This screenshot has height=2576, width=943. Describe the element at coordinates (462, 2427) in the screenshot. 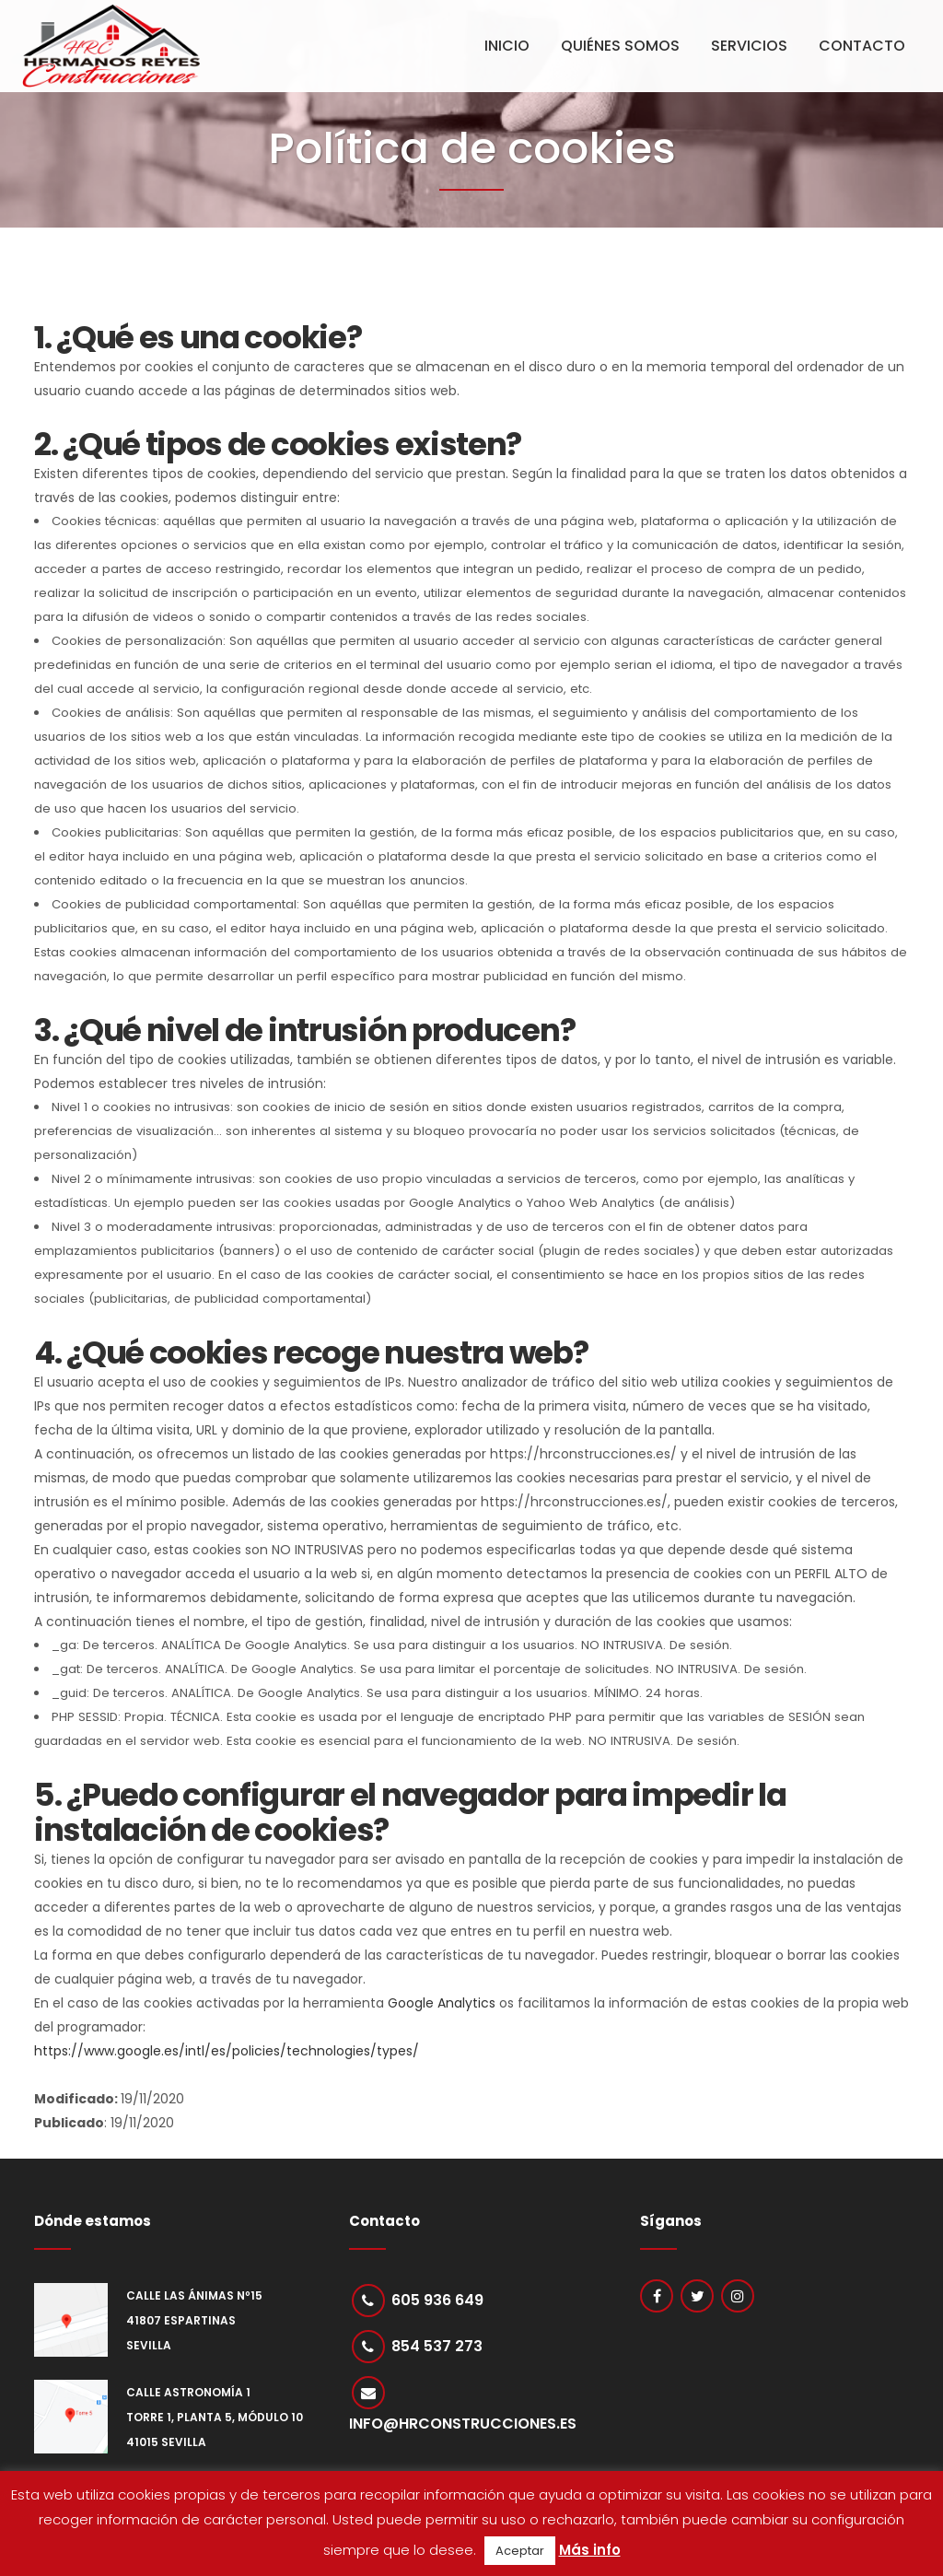

I see `info@hrconstrucciones.es` at that location.